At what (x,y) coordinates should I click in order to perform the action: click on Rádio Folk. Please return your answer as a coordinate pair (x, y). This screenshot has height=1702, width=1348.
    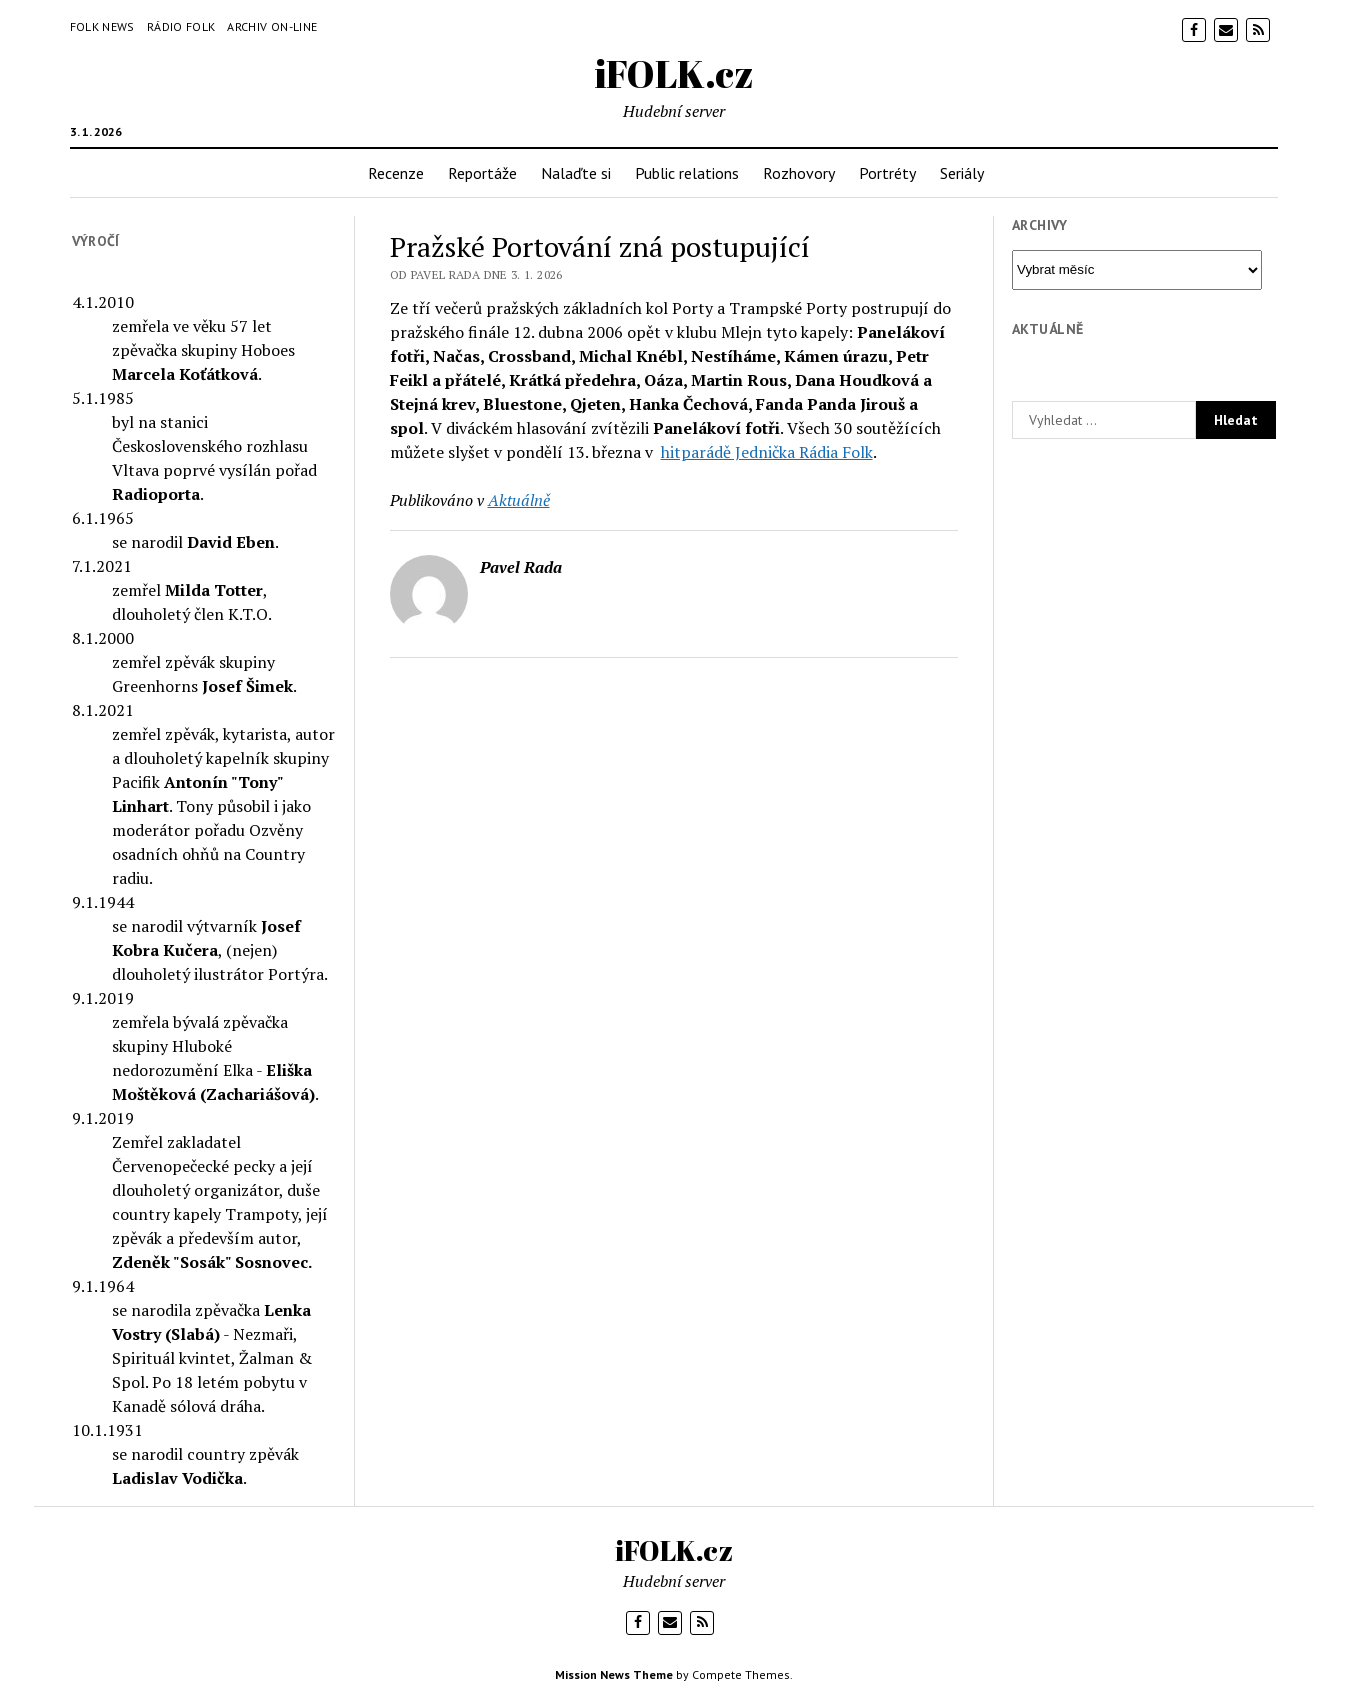
    Looking at the image, I should click on (181, 26).